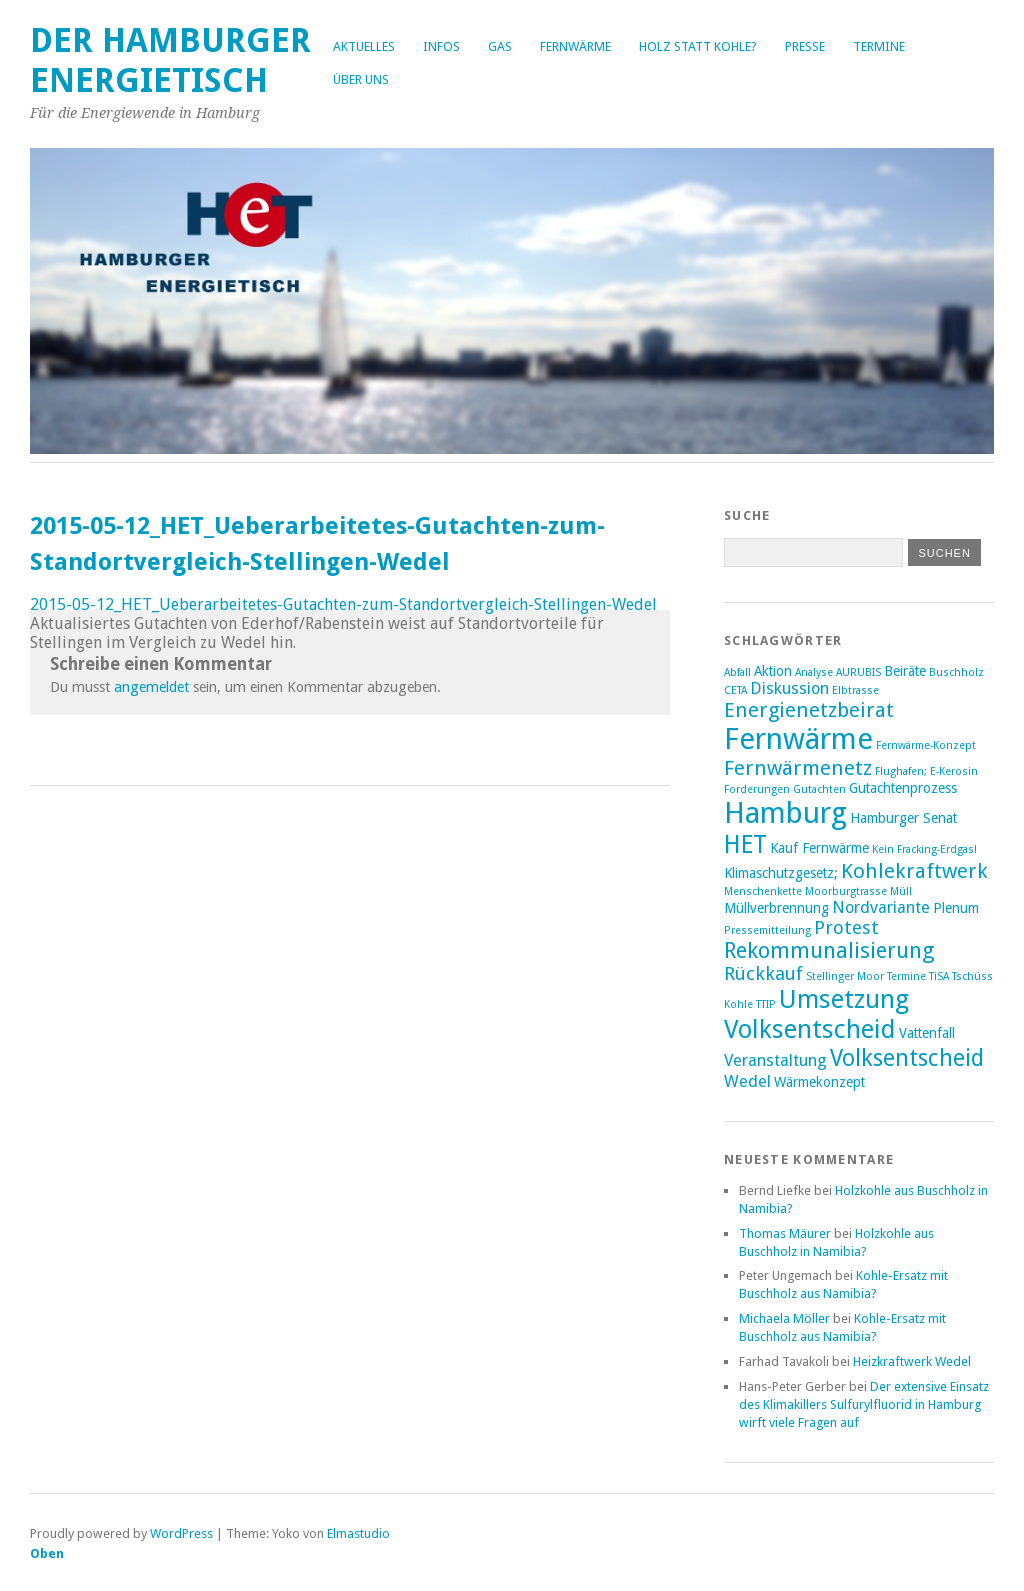  I want to click on CETA [CETA (2 Einträge)], so click(735, 690).